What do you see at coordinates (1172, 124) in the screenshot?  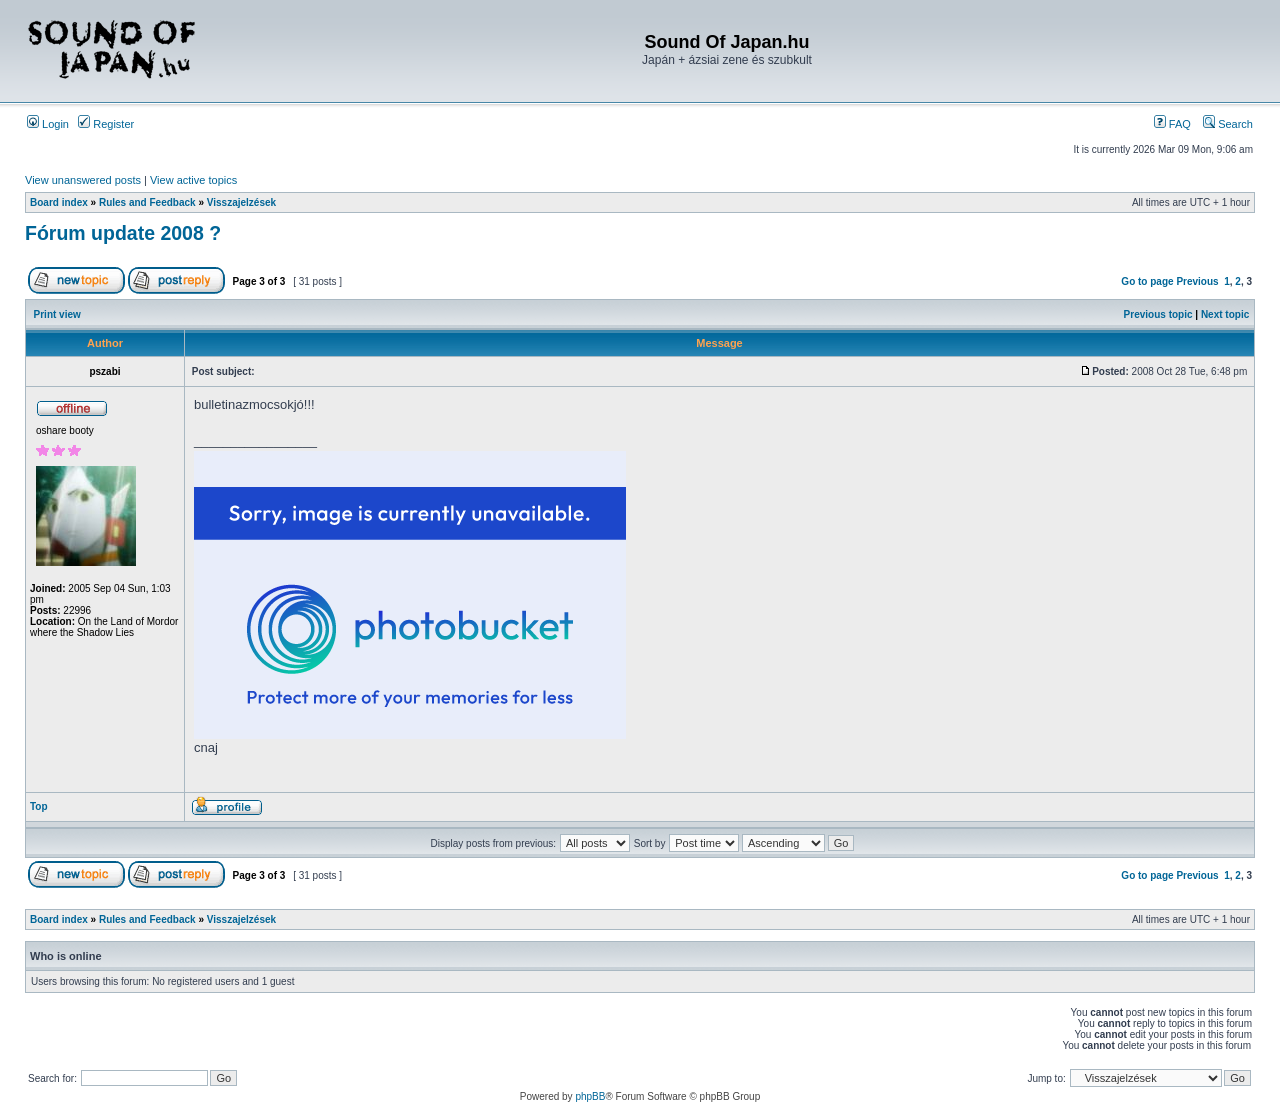 I see `FAQ` at bounding box center [1172, 124].